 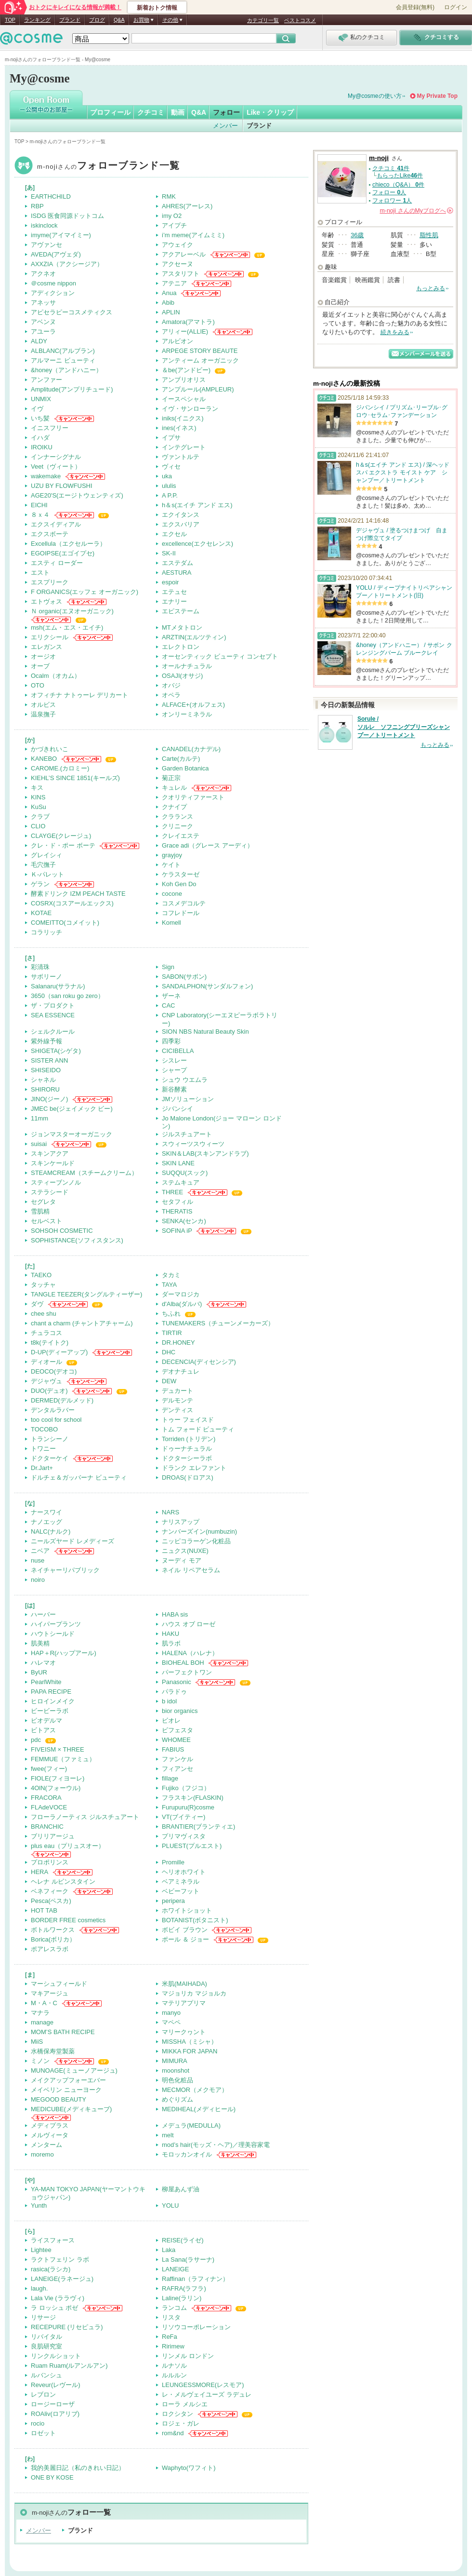 I want to click on DROAS(ドロアス), so click(x=187, y=1477).